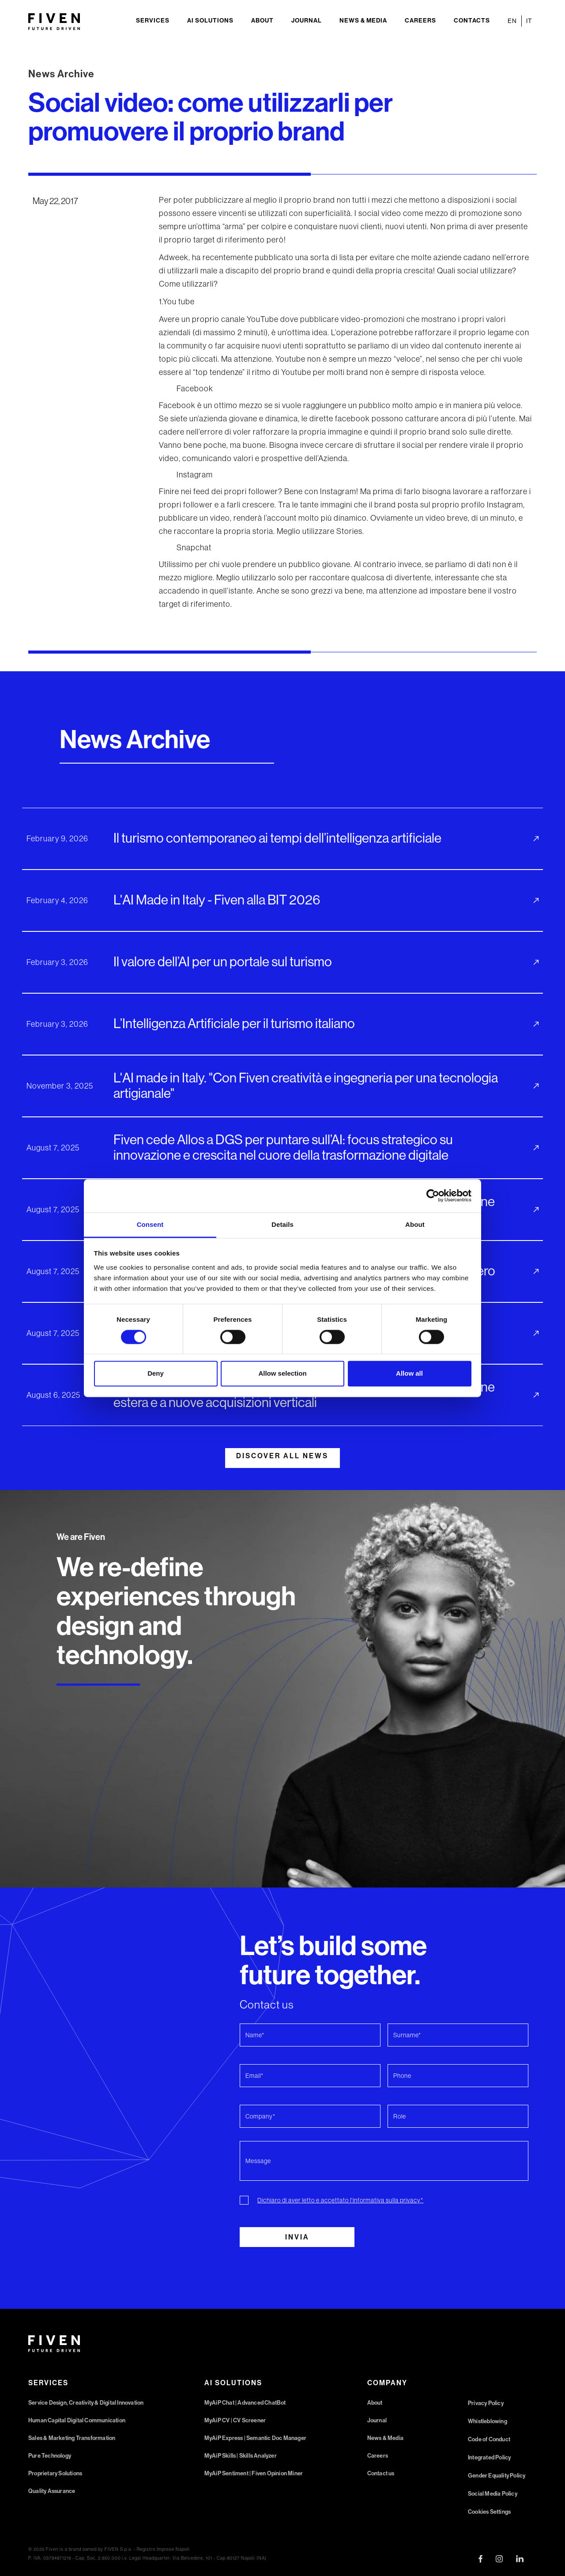  I want to click on About [tab], so click(415, 1224).